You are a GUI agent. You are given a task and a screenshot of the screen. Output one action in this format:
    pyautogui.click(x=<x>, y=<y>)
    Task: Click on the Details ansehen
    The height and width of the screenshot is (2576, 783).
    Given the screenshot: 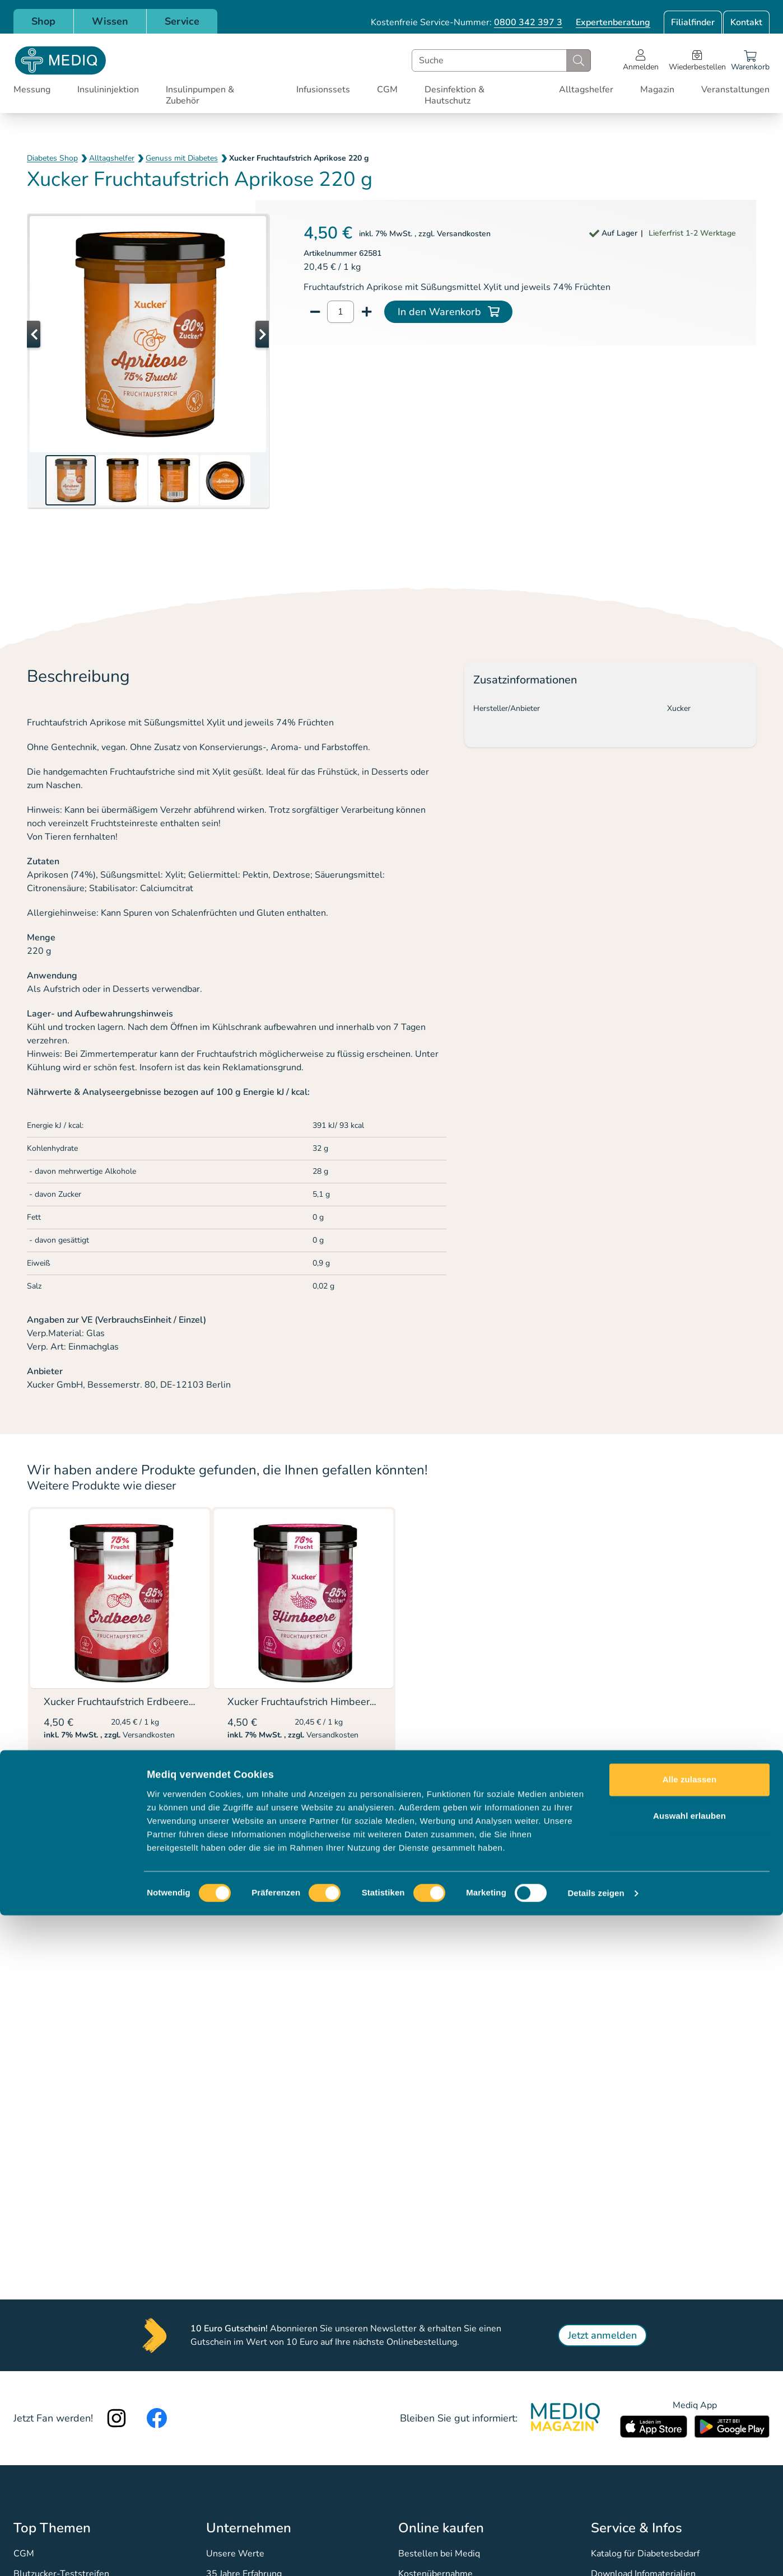 What is the action you would take?
    pyautogui.click(x=89, y=1763)
    